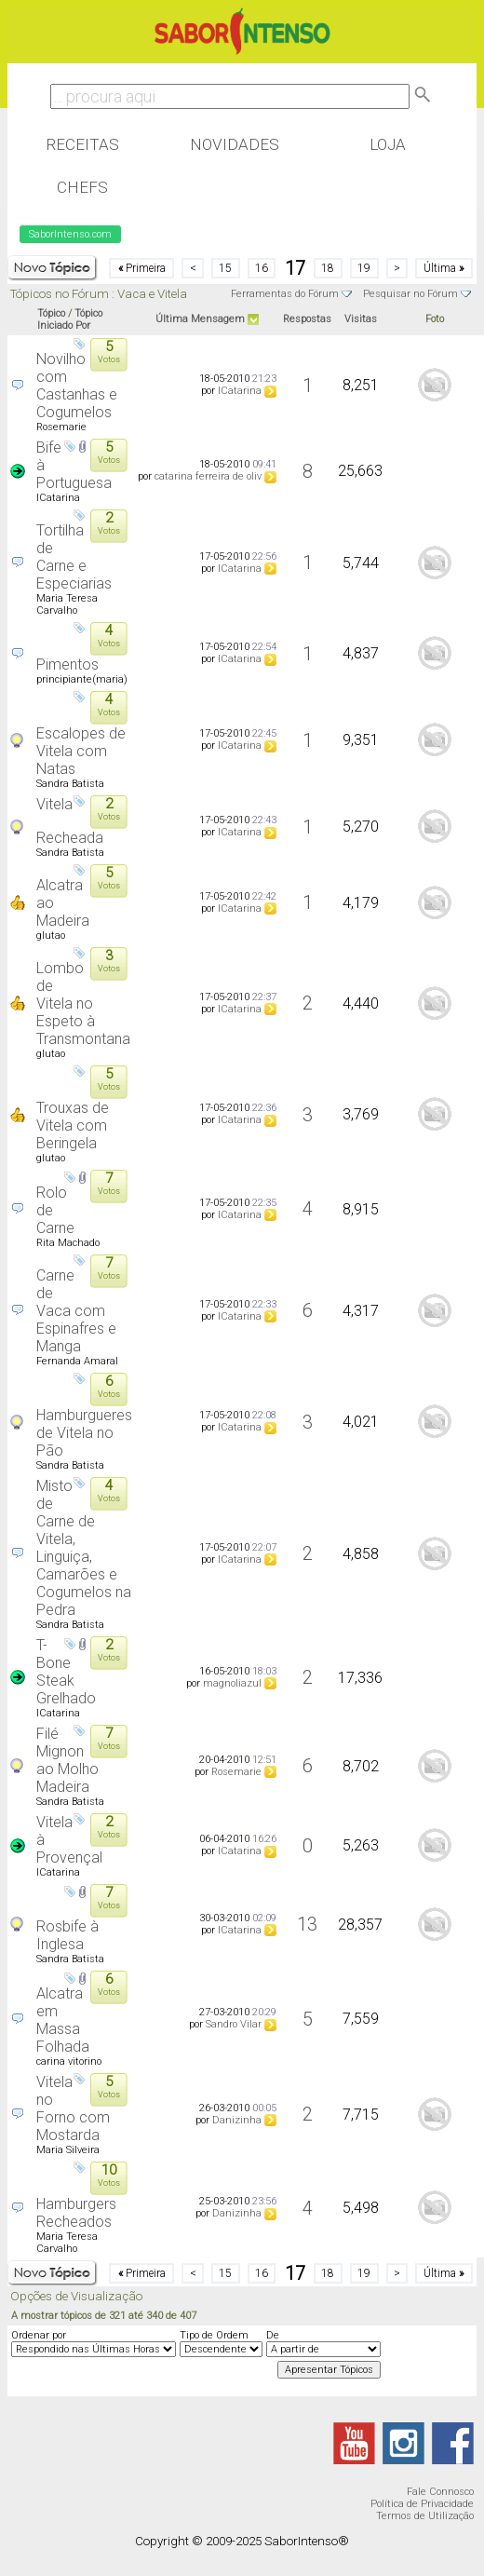  I want to click on Carne de Vaca com Espinafres e Manga, so click(76, 1311).